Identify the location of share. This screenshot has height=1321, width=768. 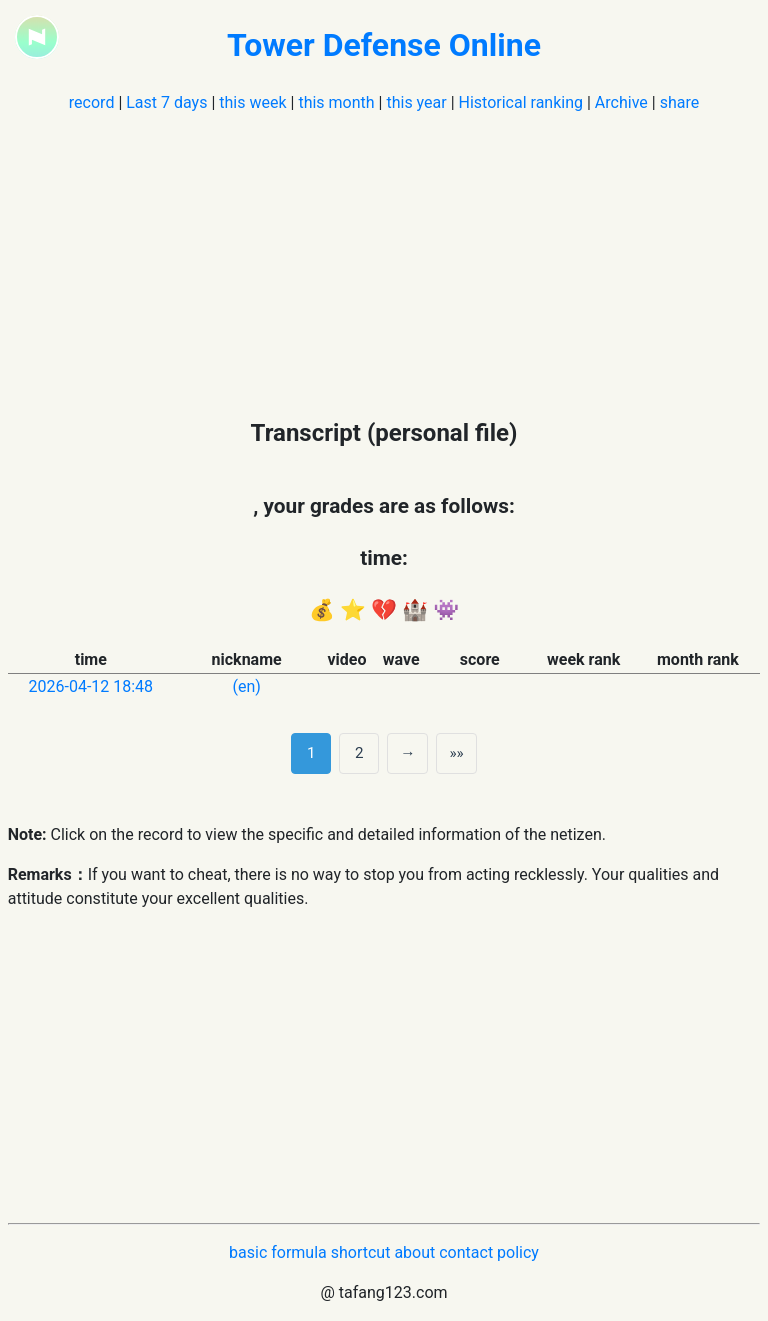
(680, 102).